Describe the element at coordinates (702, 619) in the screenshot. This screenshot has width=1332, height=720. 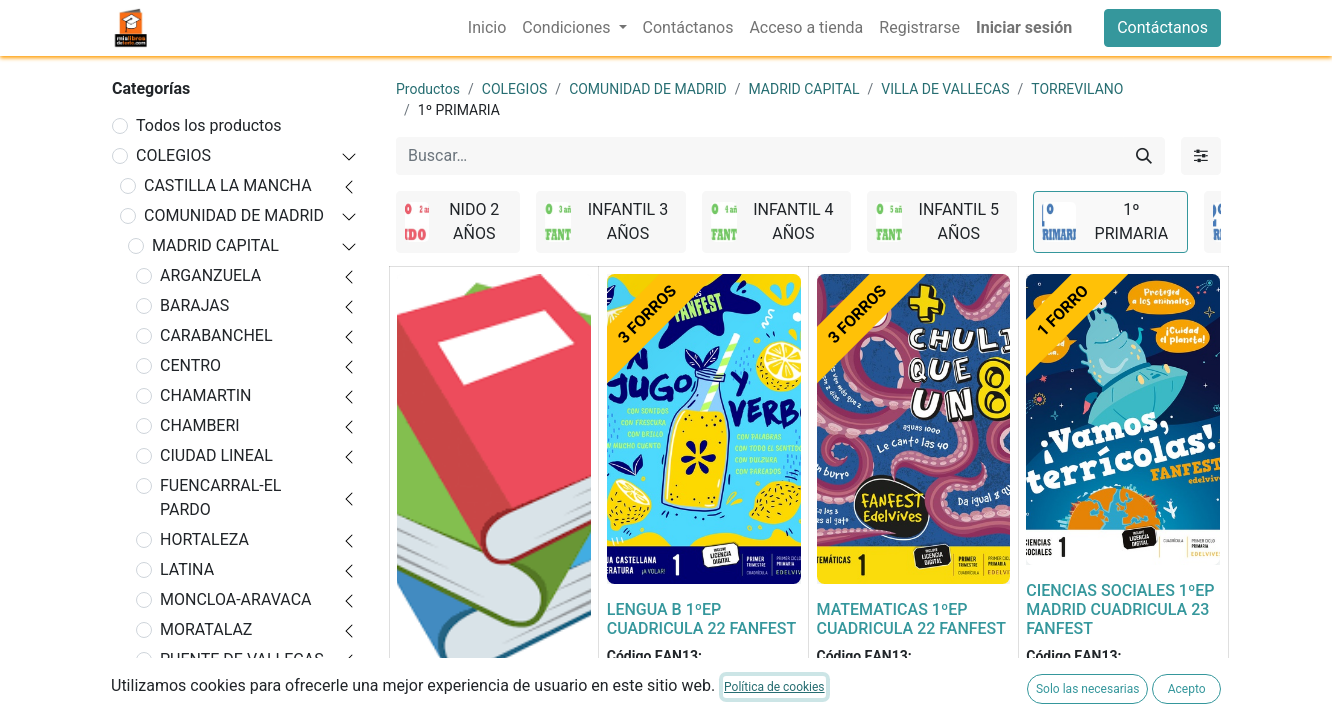
I see `LENGUA B 1ºEP CUADRICULA 22 FANFEST` at that location.